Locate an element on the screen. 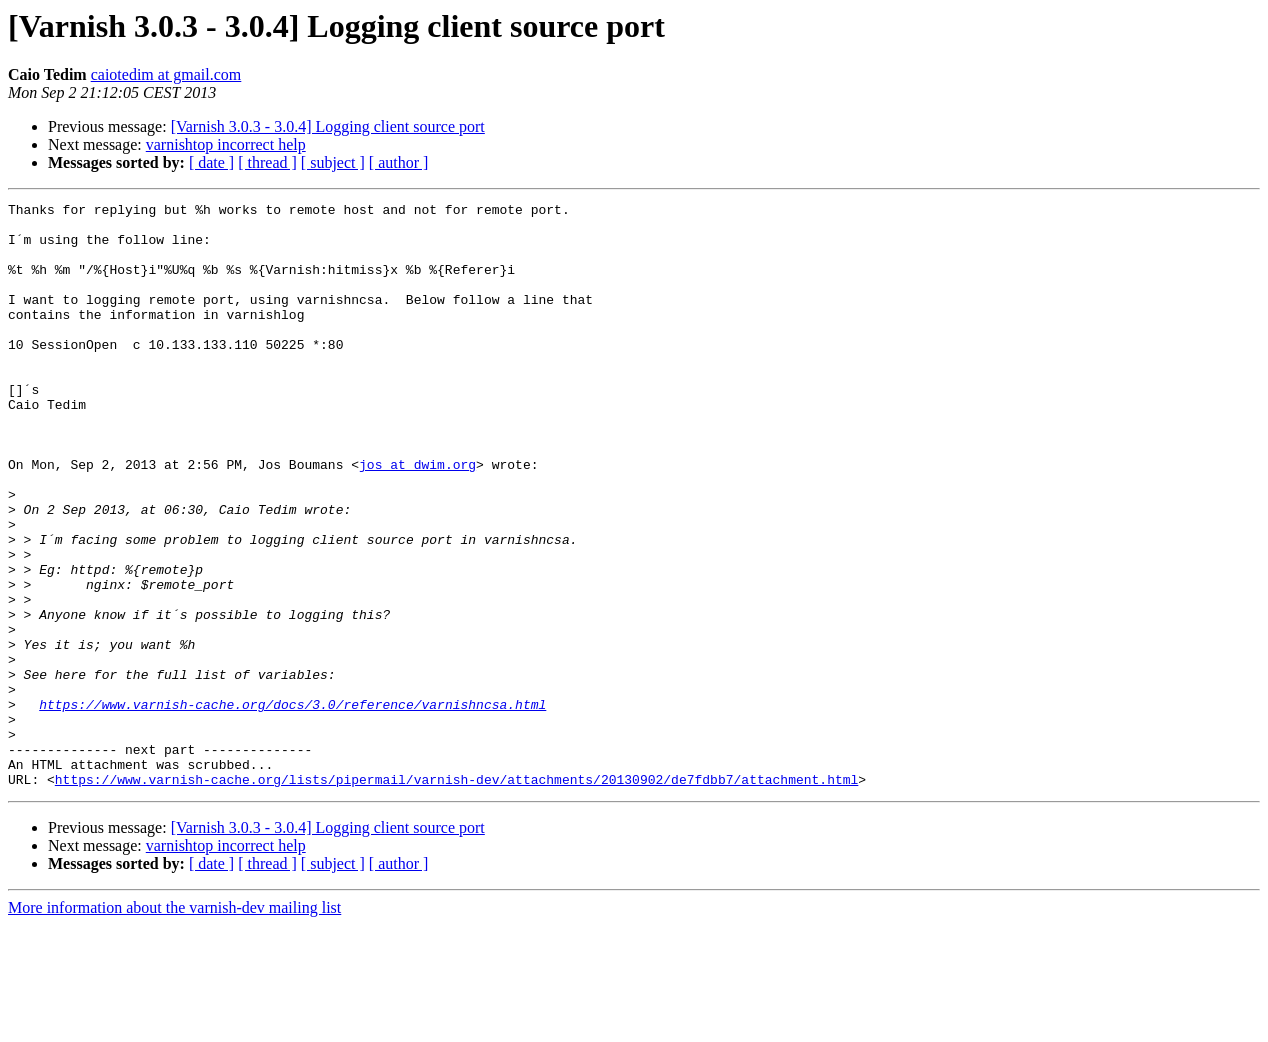 The width and height of the screenshot is (1268, 1042). [ date ] is located at coordinates (211, 162).